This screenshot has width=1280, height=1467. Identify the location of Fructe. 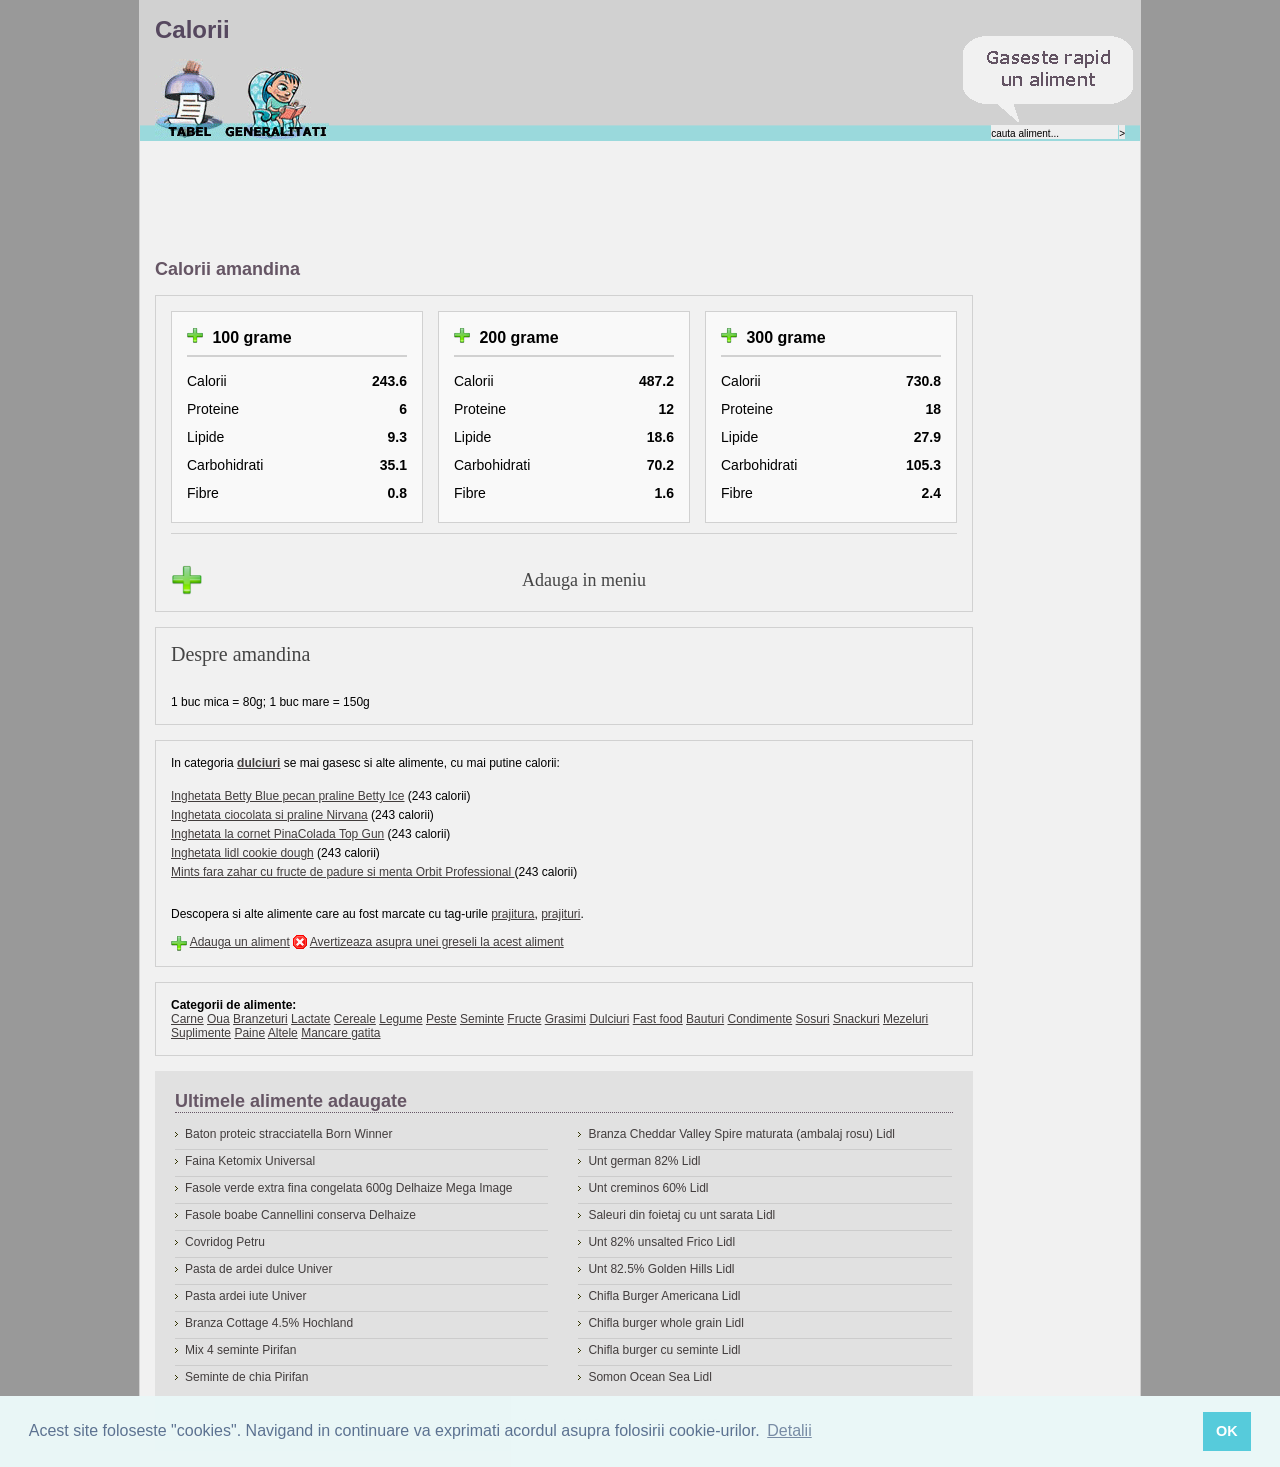
(524, 1019).